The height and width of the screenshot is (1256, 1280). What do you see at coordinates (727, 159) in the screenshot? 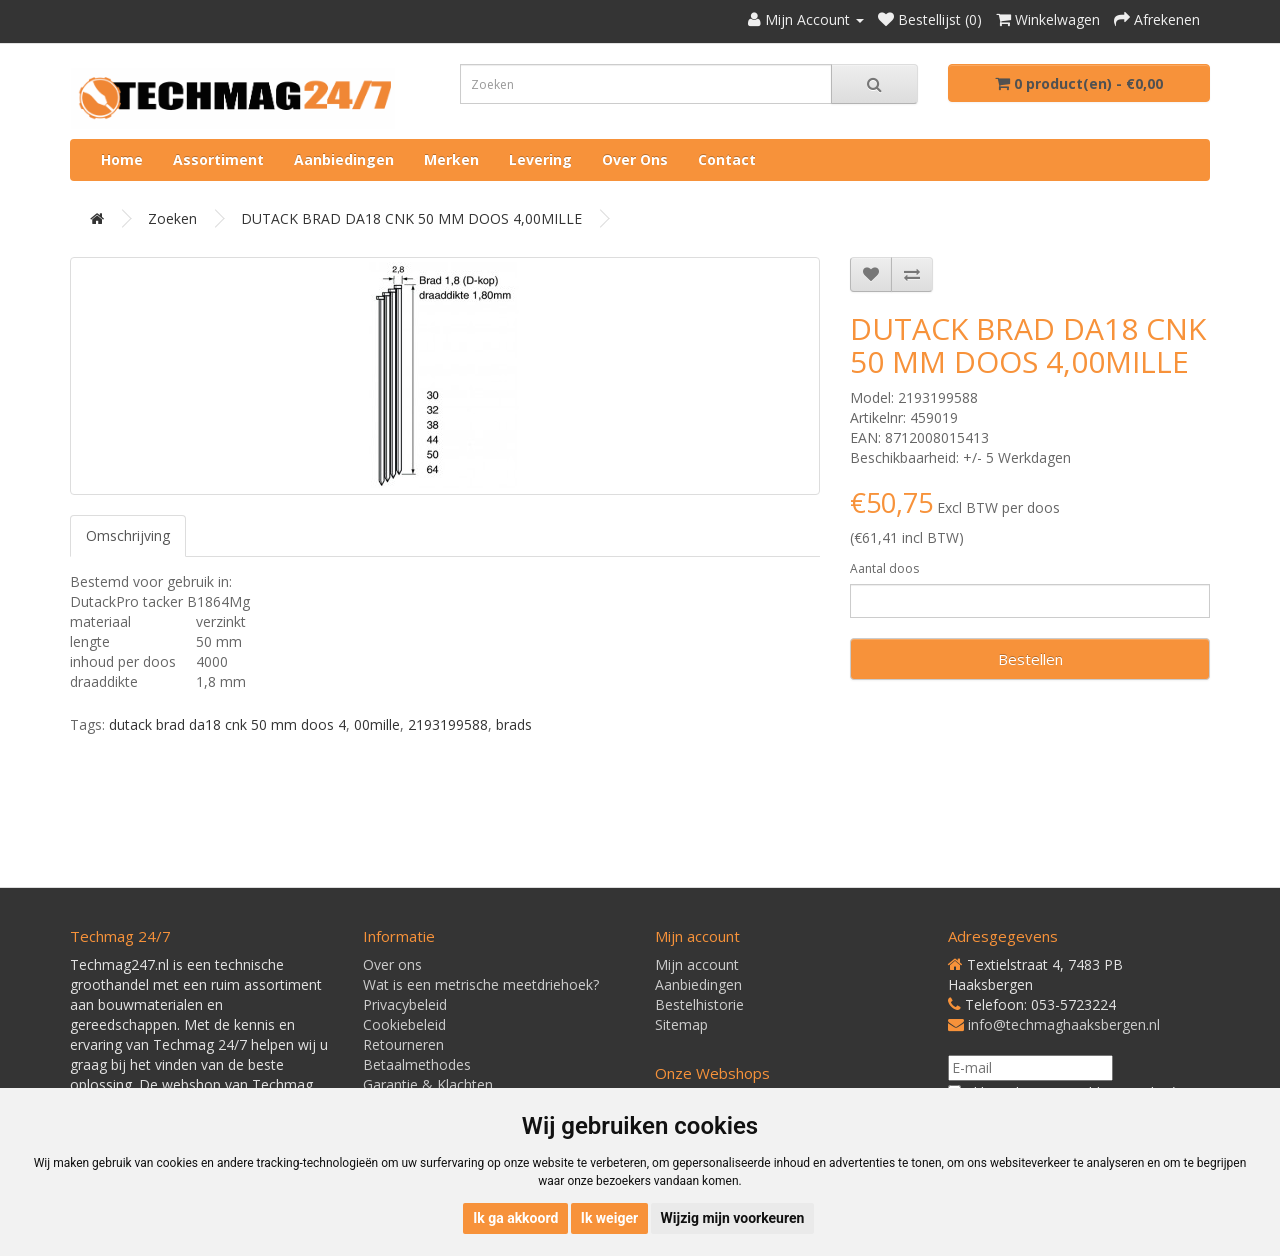
I see `Contact` at bounding box center [727, 159].